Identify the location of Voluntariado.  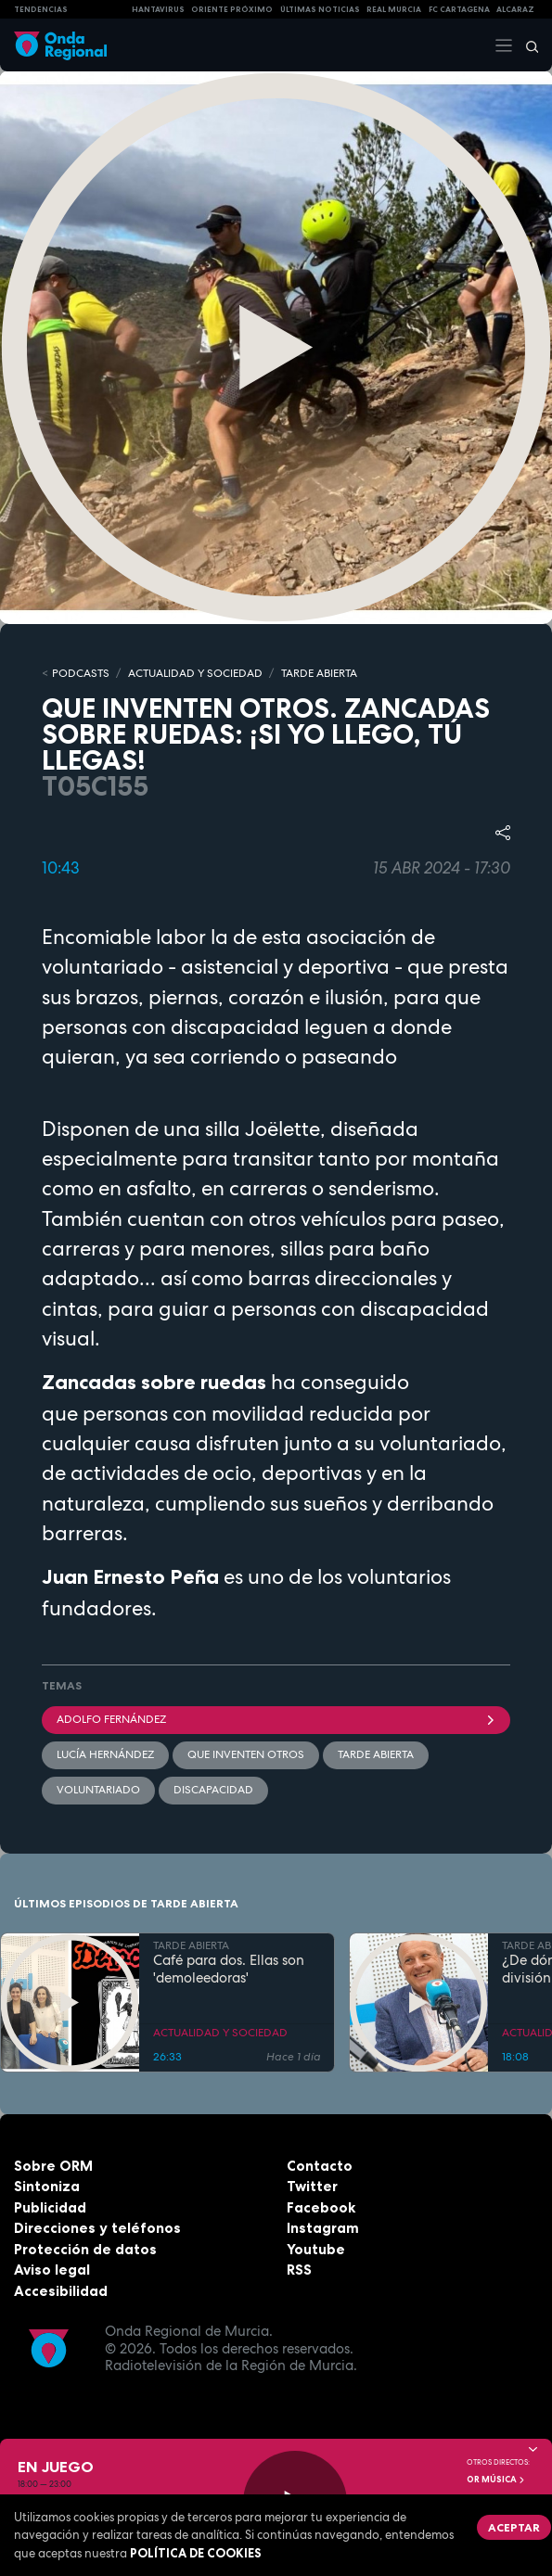
(98, 1789).